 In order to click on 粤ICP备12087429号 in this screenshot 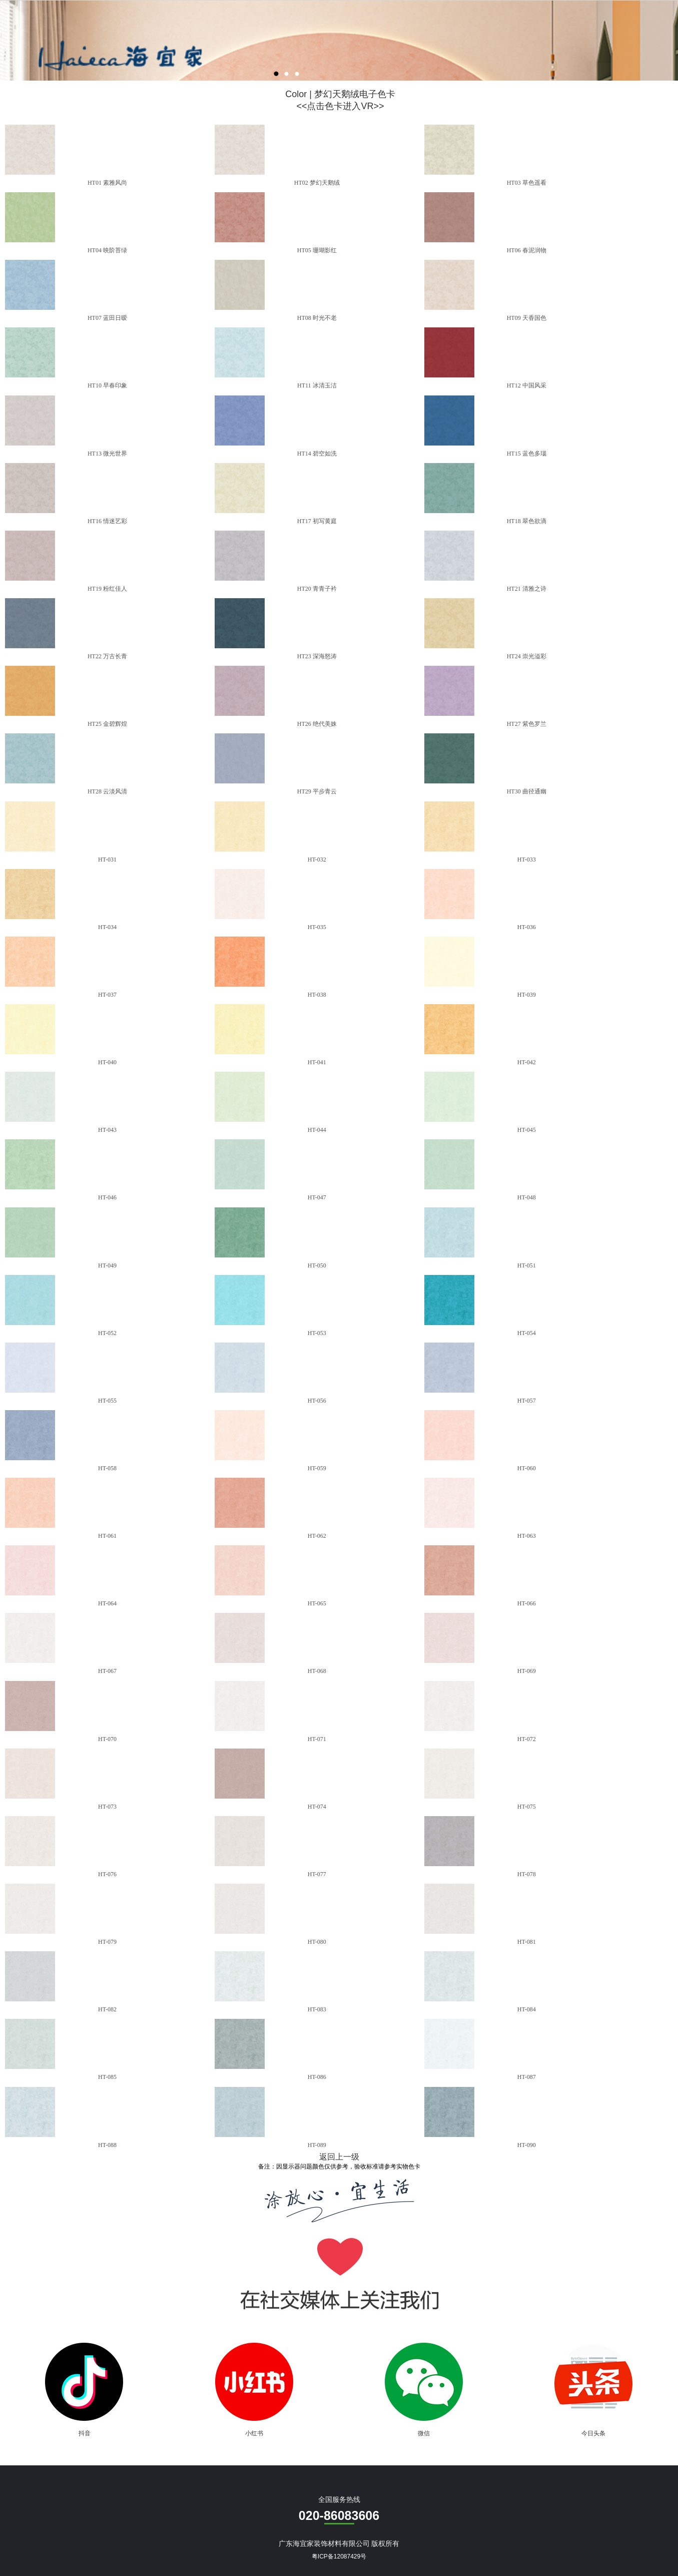, I will do `click(339, 2556)`.